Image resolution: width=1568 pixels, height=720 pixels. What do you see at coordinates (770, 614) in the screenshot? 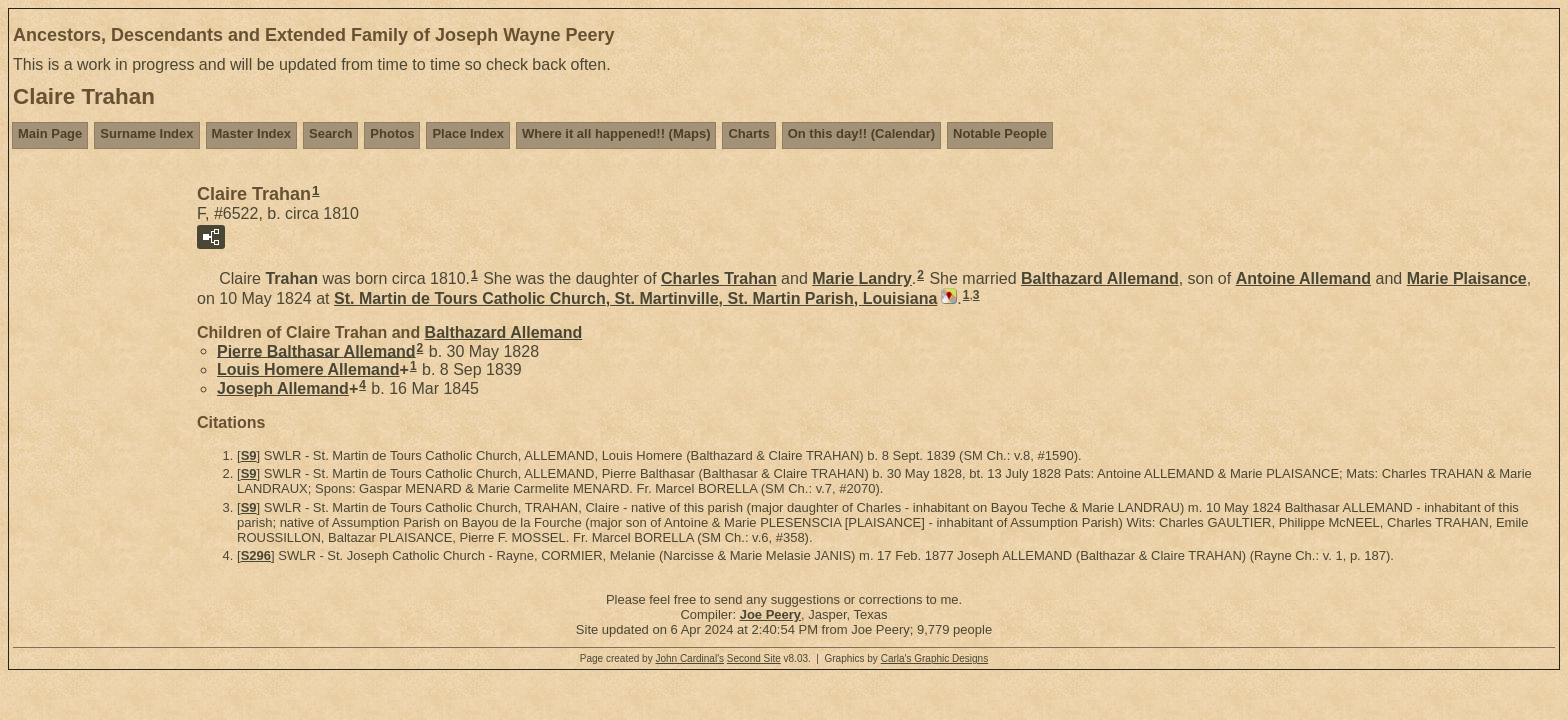
I see `Joe Peery` at bounding box center [770, 614].